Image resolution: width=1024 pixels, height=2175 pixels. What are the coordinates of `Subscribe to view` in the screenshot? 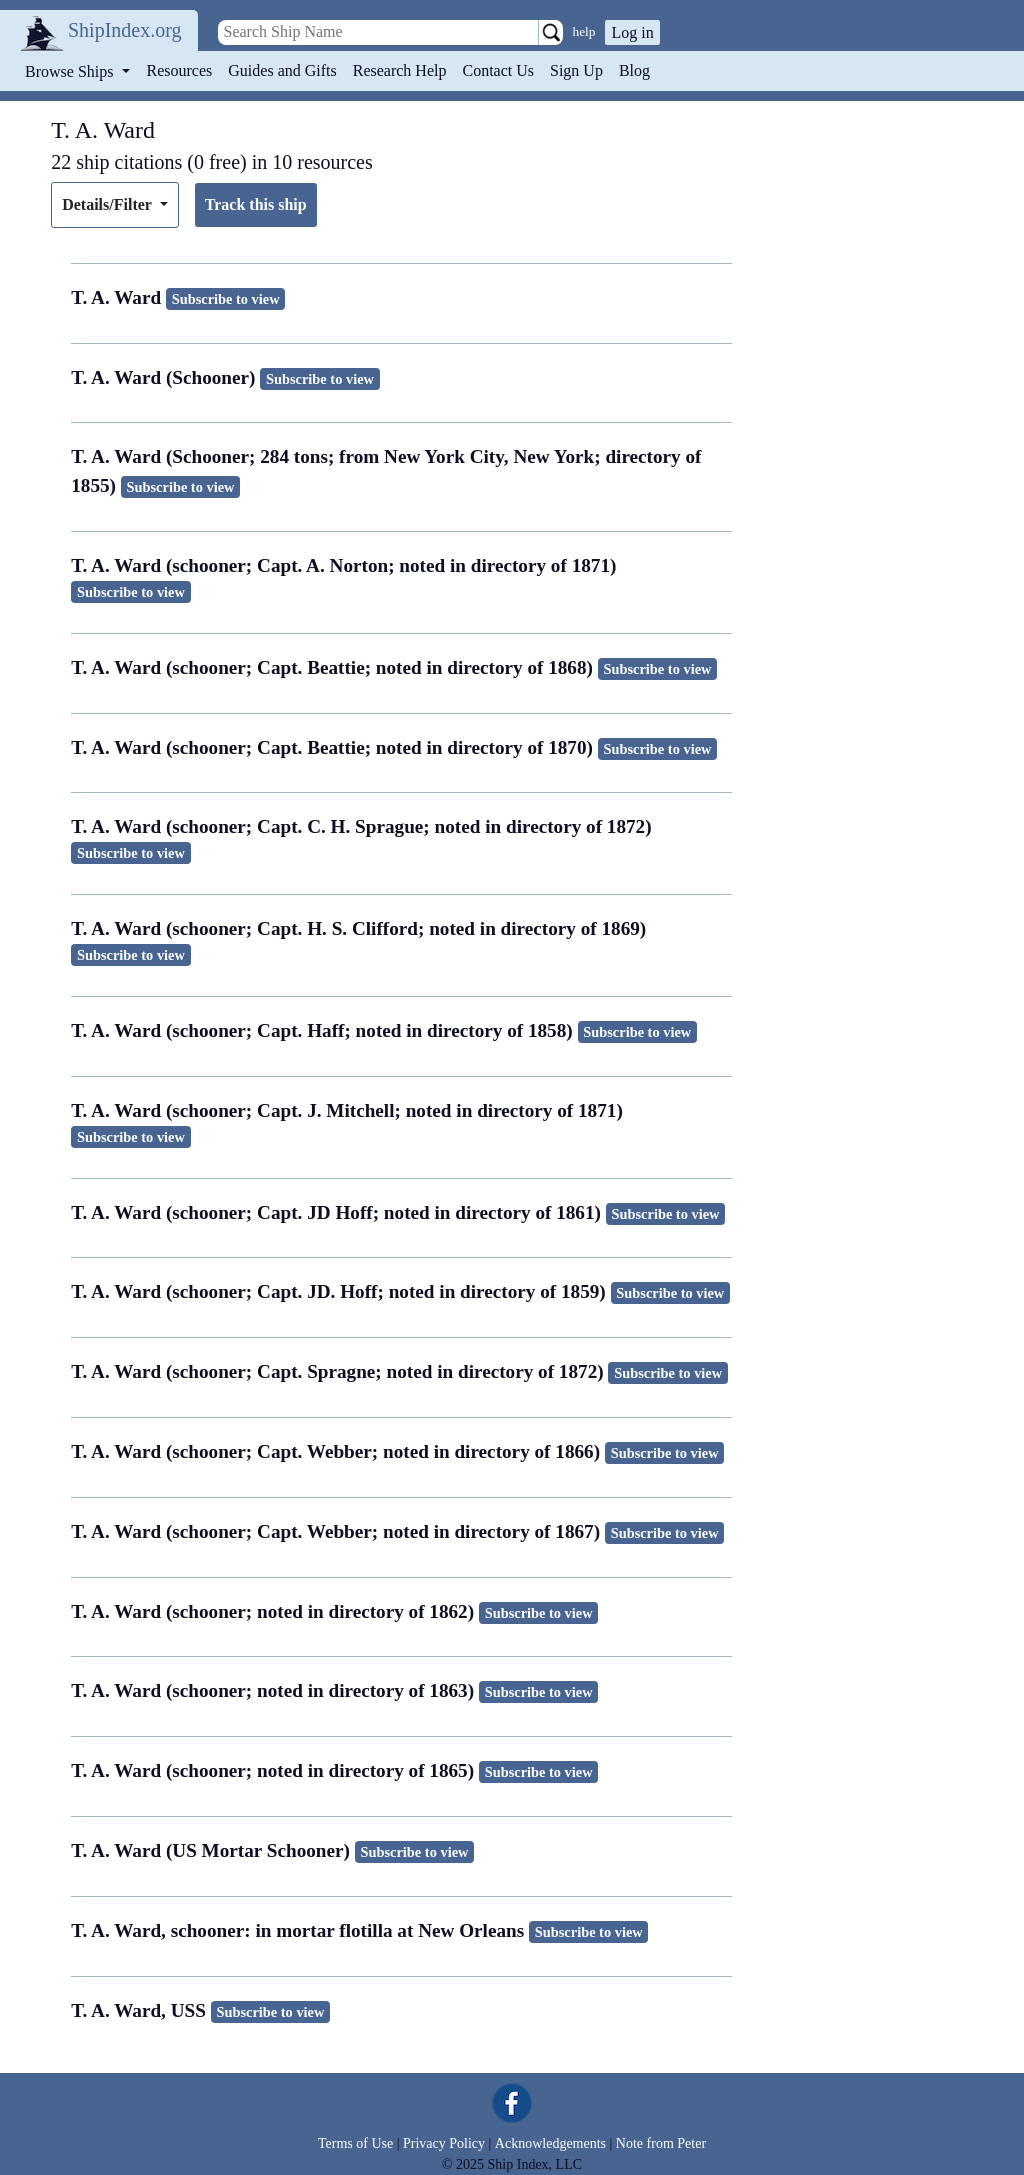 It's located at (226, 299).